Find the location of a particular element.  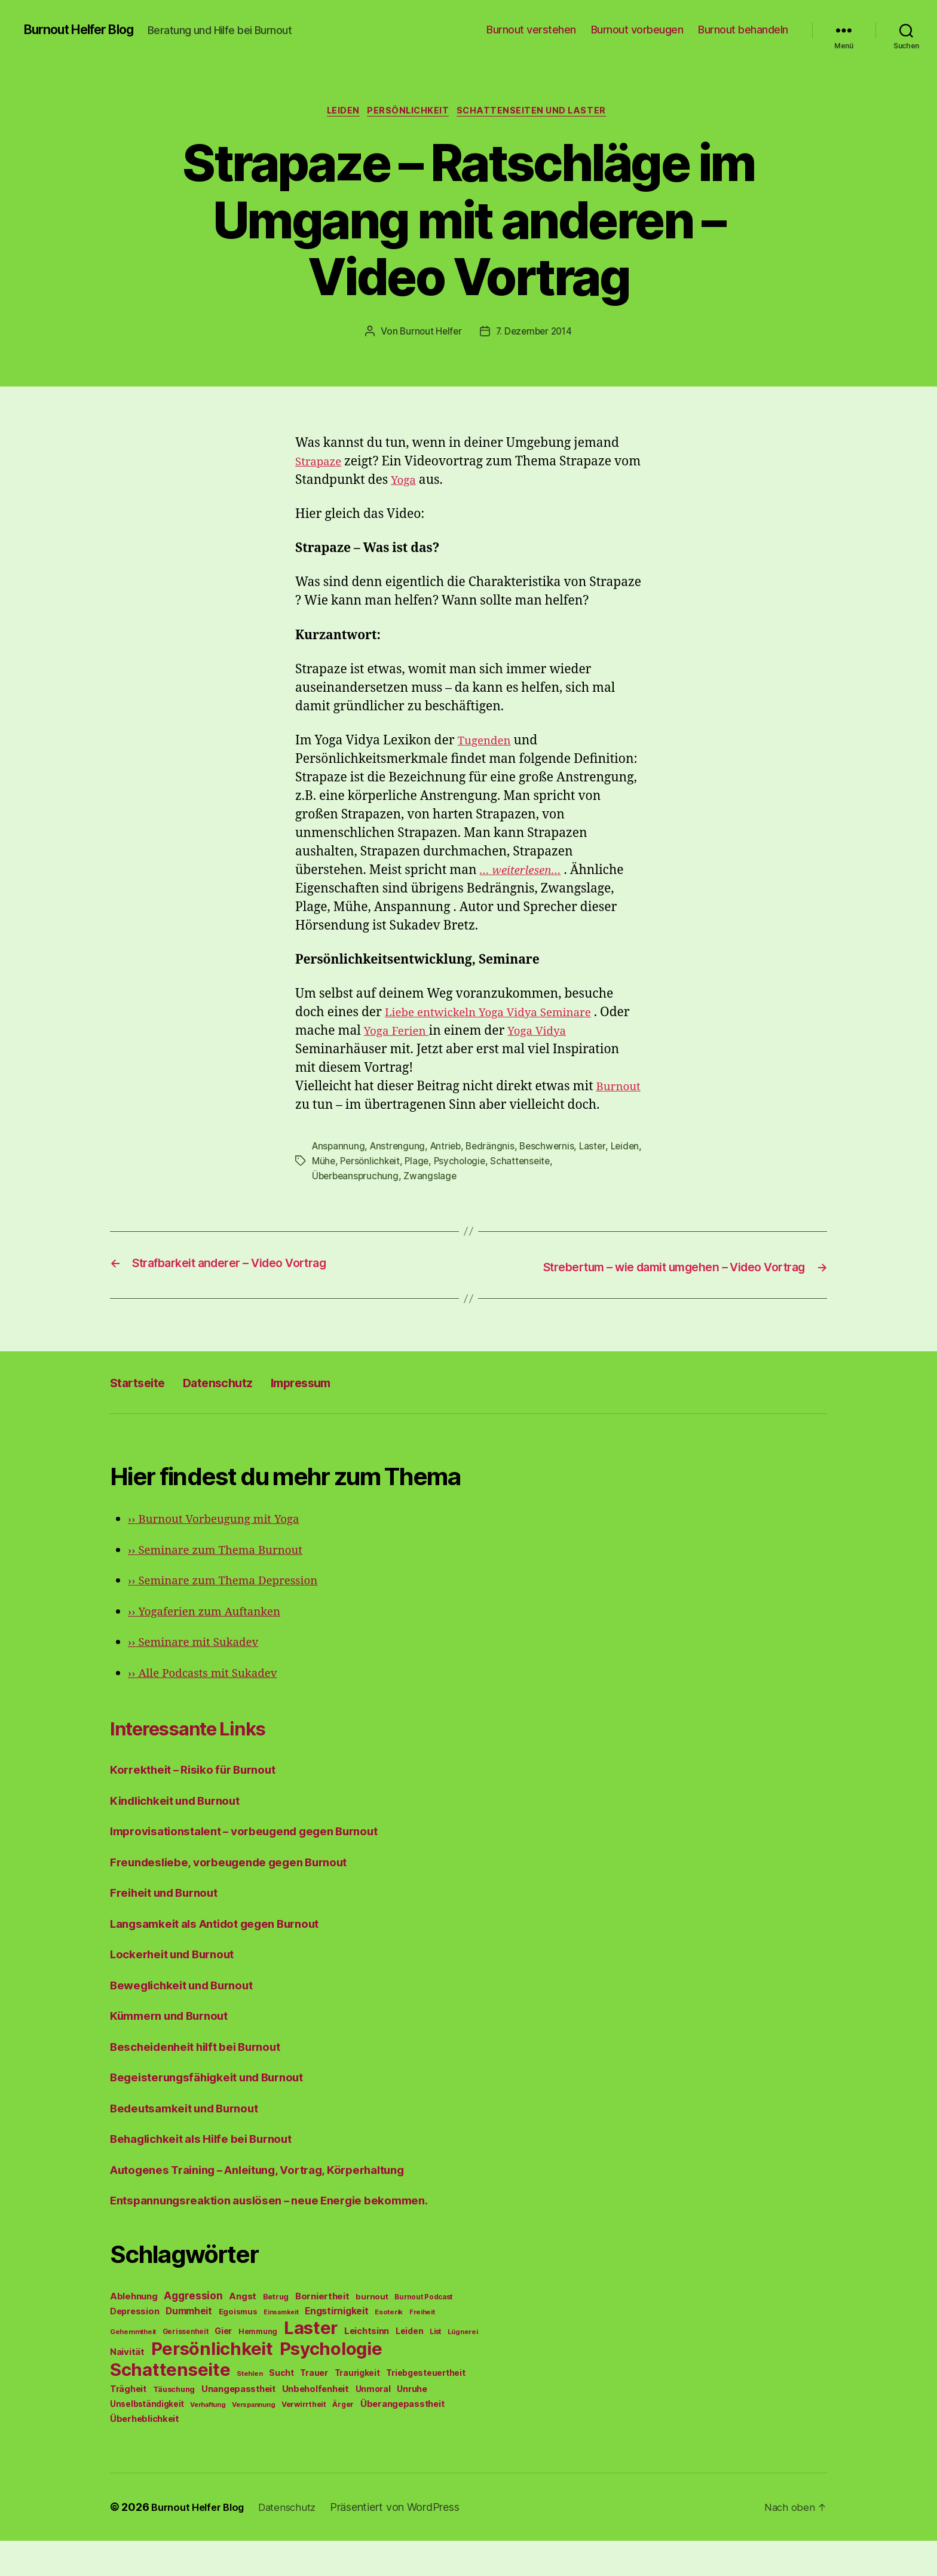

Antrieb is located at coordinates (449, 1167).